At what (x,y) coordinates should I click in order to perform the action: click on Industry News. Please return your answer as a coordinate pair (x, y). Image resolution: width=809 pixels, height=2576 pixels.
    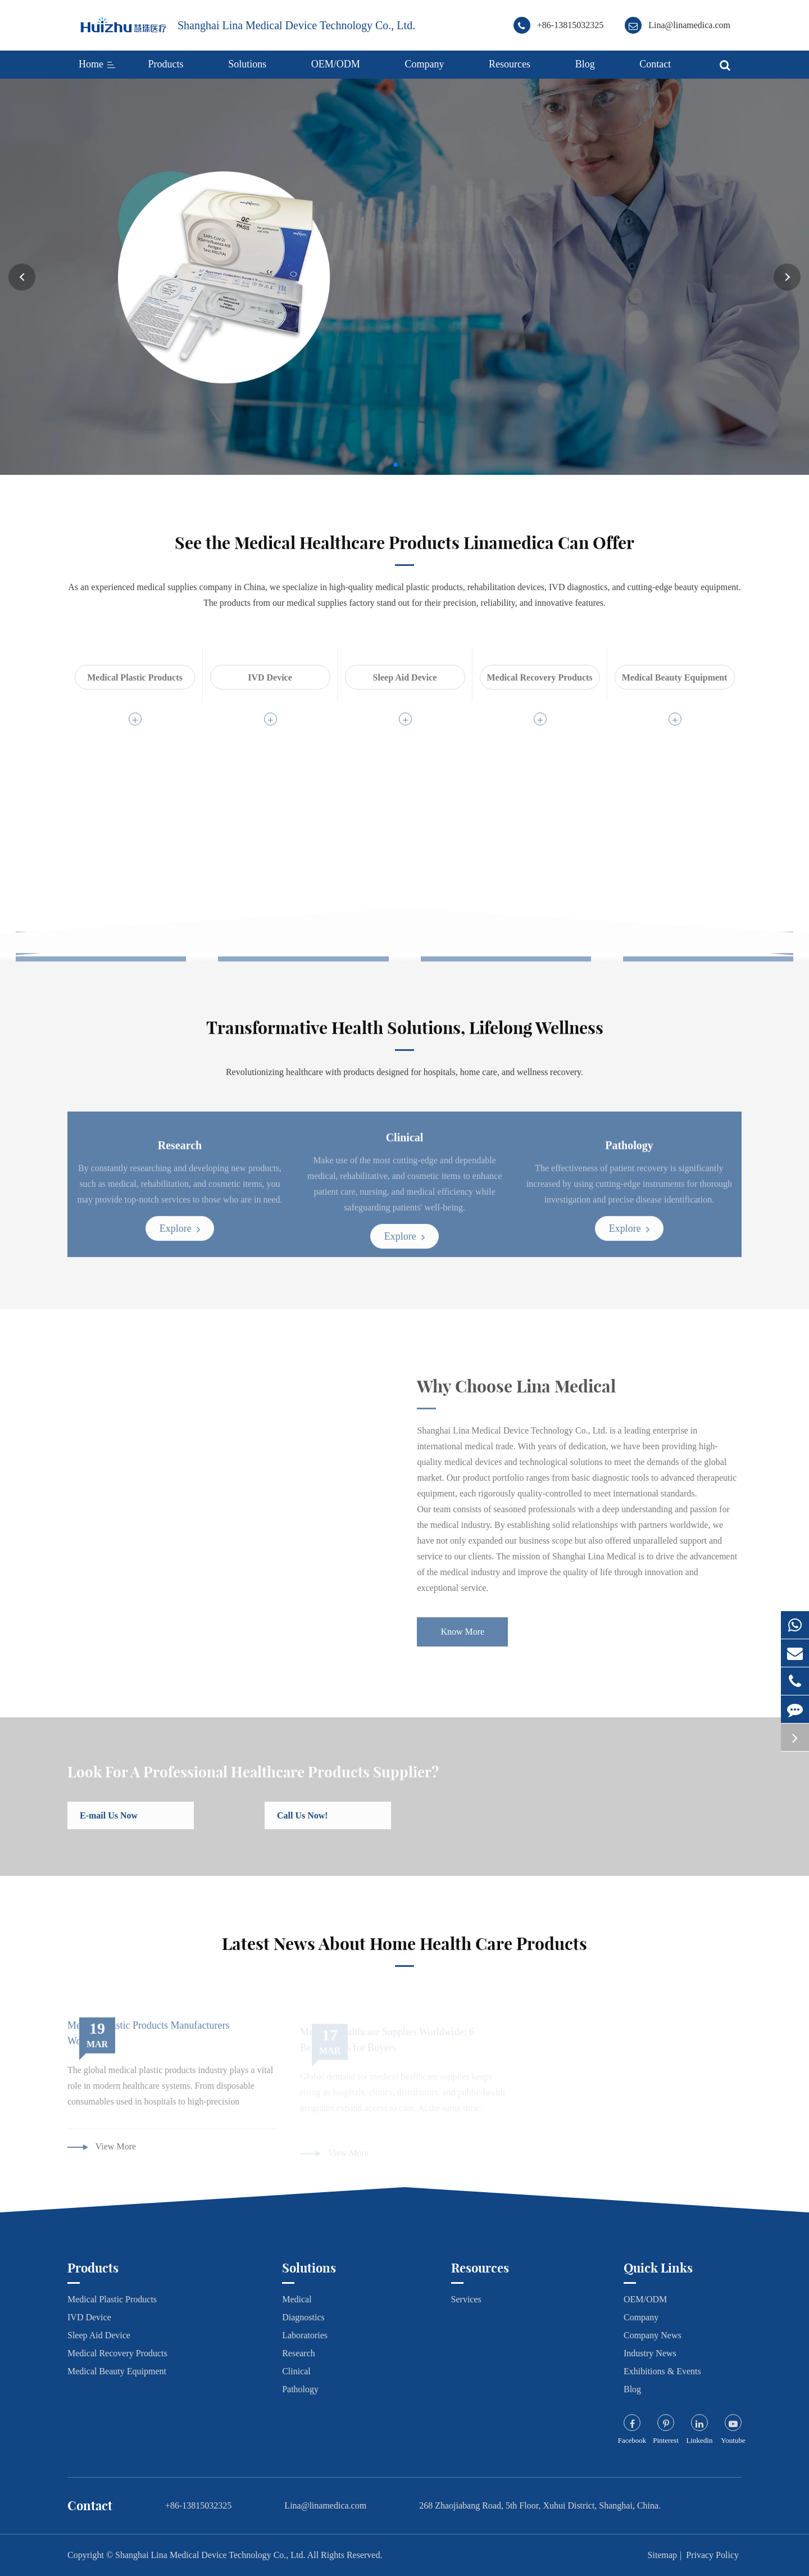
    Looking at the image, I should click on (650, 2353).